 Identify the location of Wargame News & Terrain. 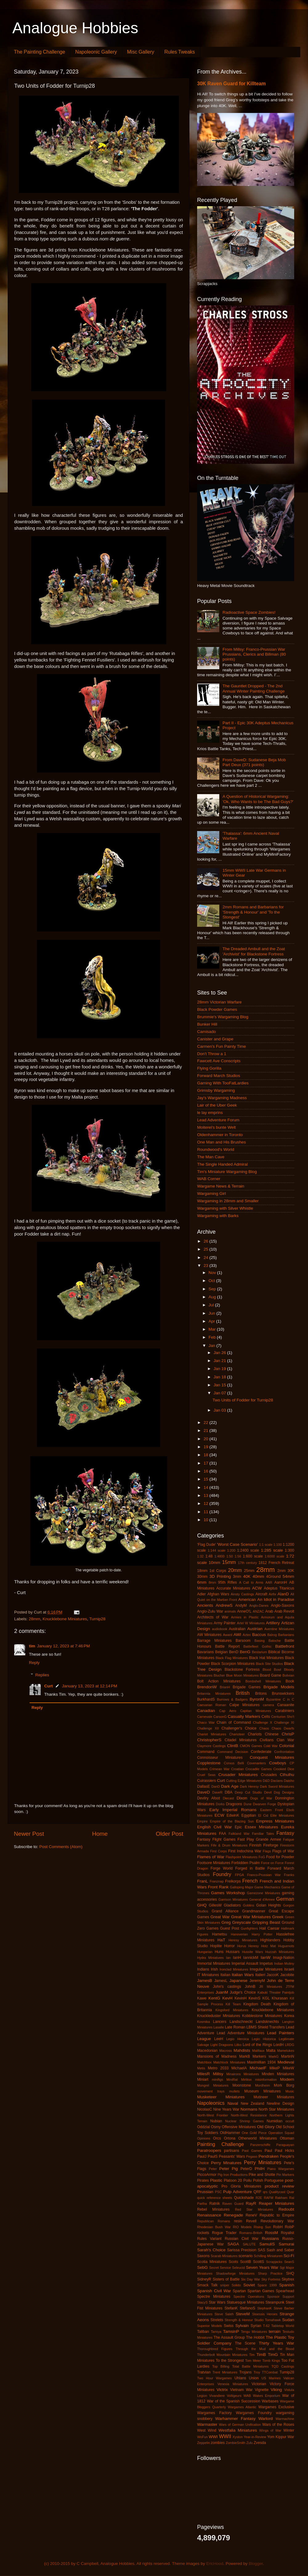
(220, 1186).